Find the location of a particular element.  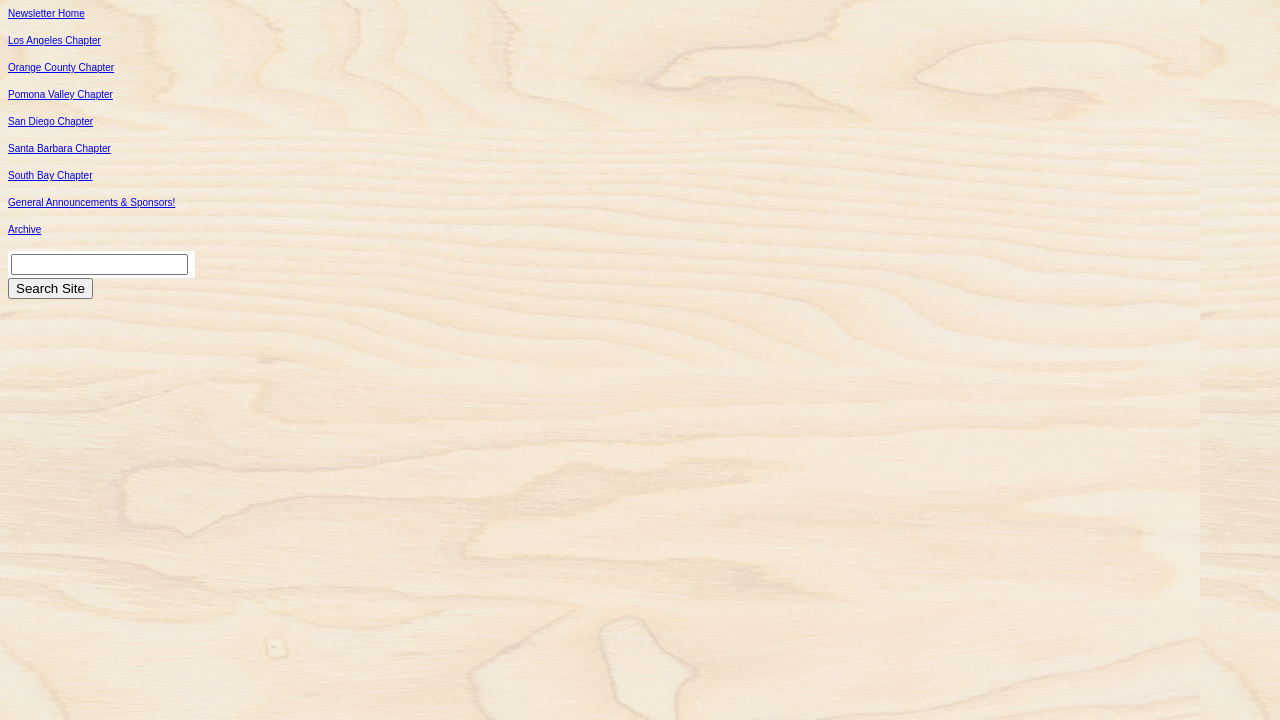

South Bay Chapter is located at coordinates (50, 175).